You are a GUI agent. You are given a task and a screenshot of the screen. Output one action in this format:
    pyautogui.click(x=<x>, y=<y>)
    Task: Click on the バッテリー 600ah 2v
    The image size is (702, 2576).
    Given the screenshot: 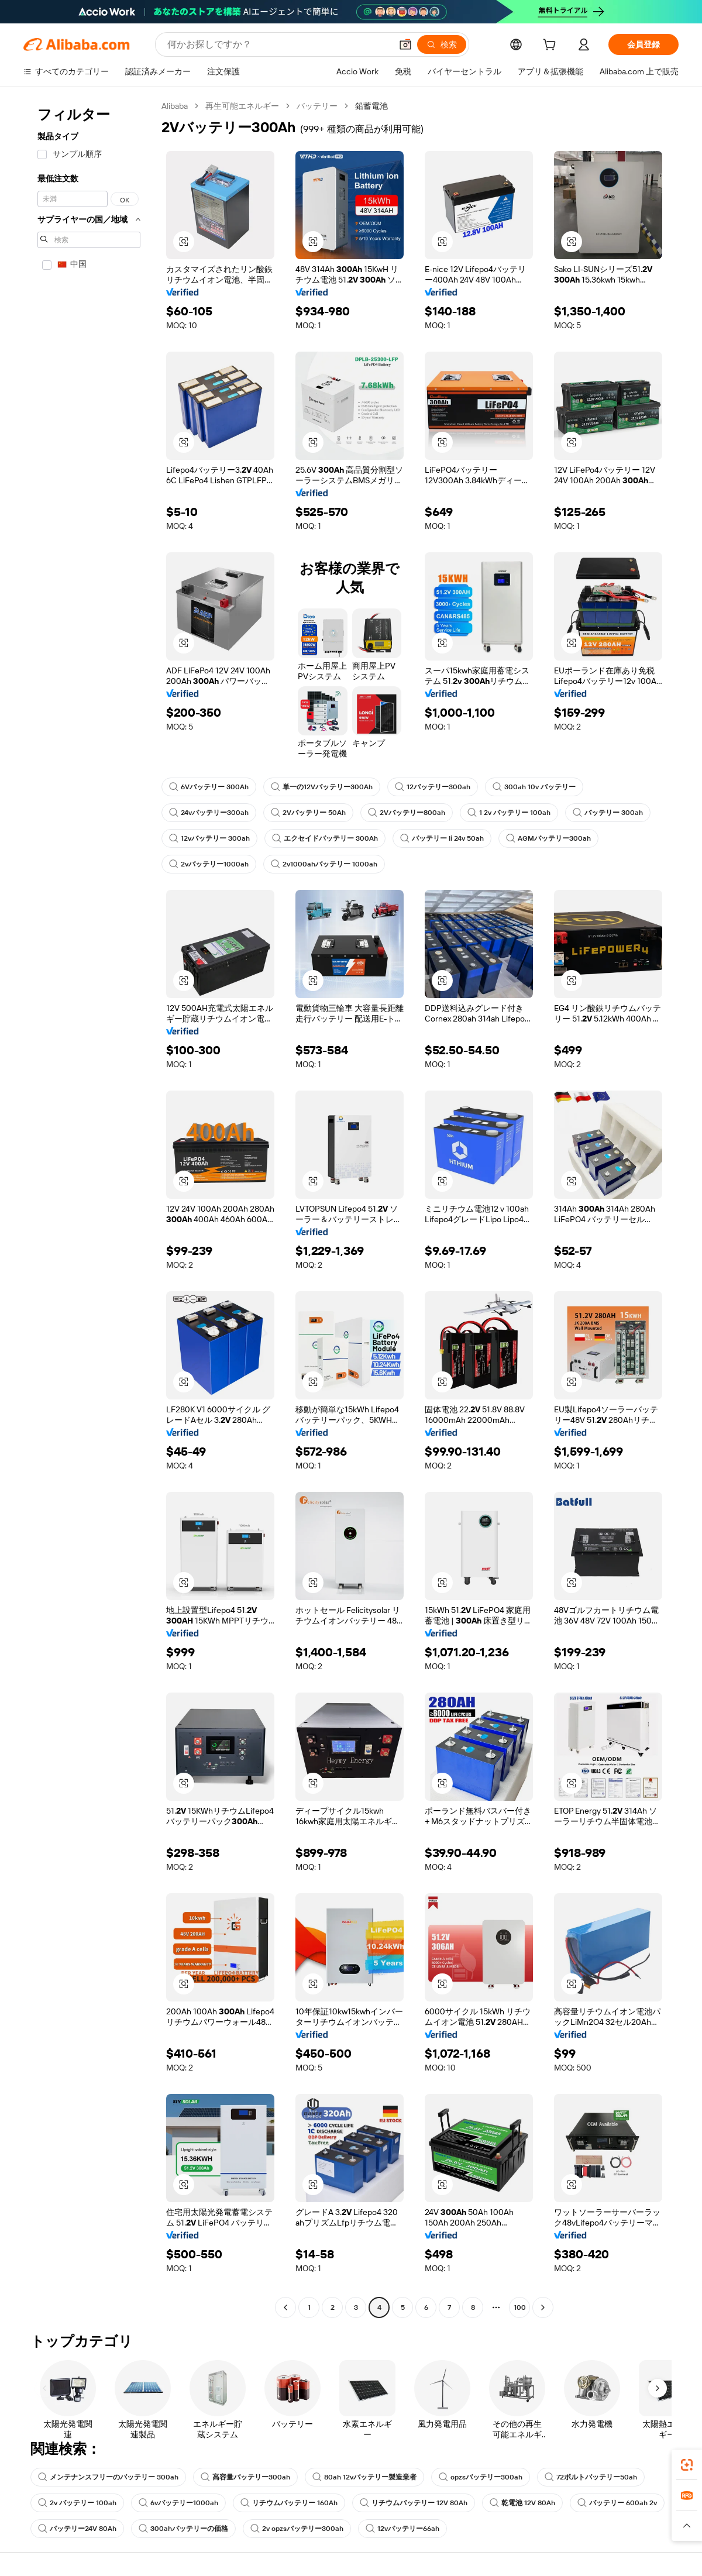 What is the action you would take?
    pyautogui.click(x=617, y=2503)
    